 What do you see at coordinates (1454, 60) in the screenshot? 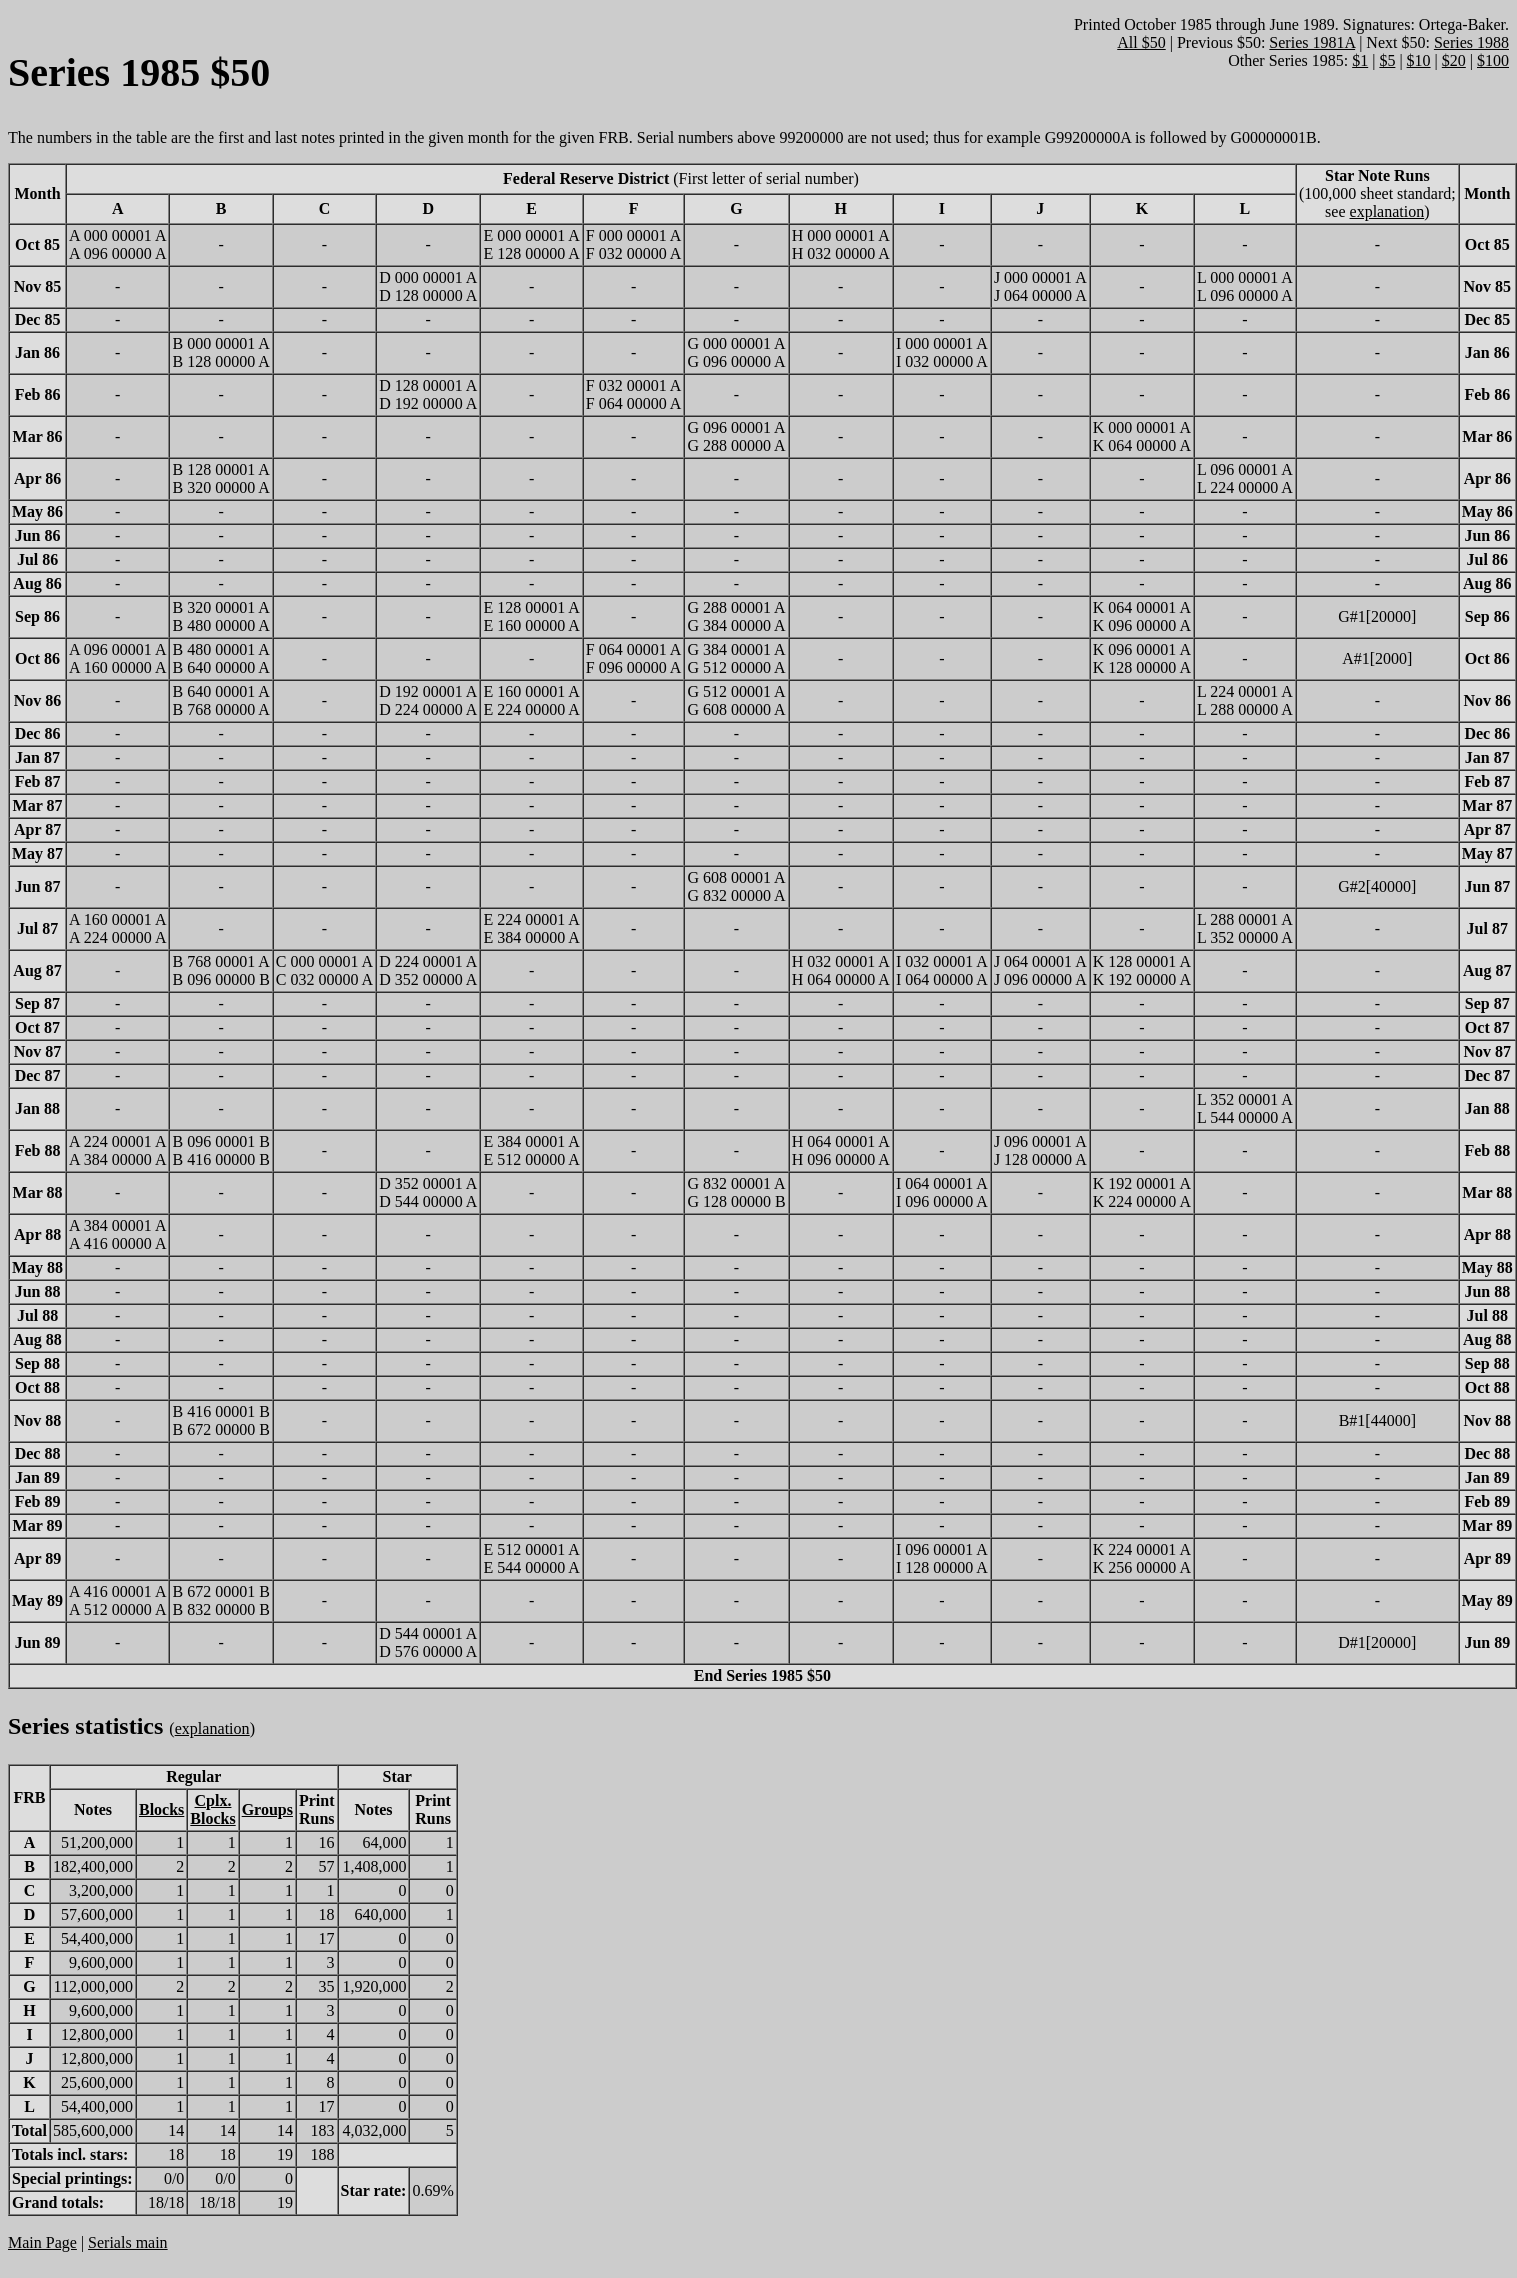
I see `$20` at bounding box center [1454, 60].